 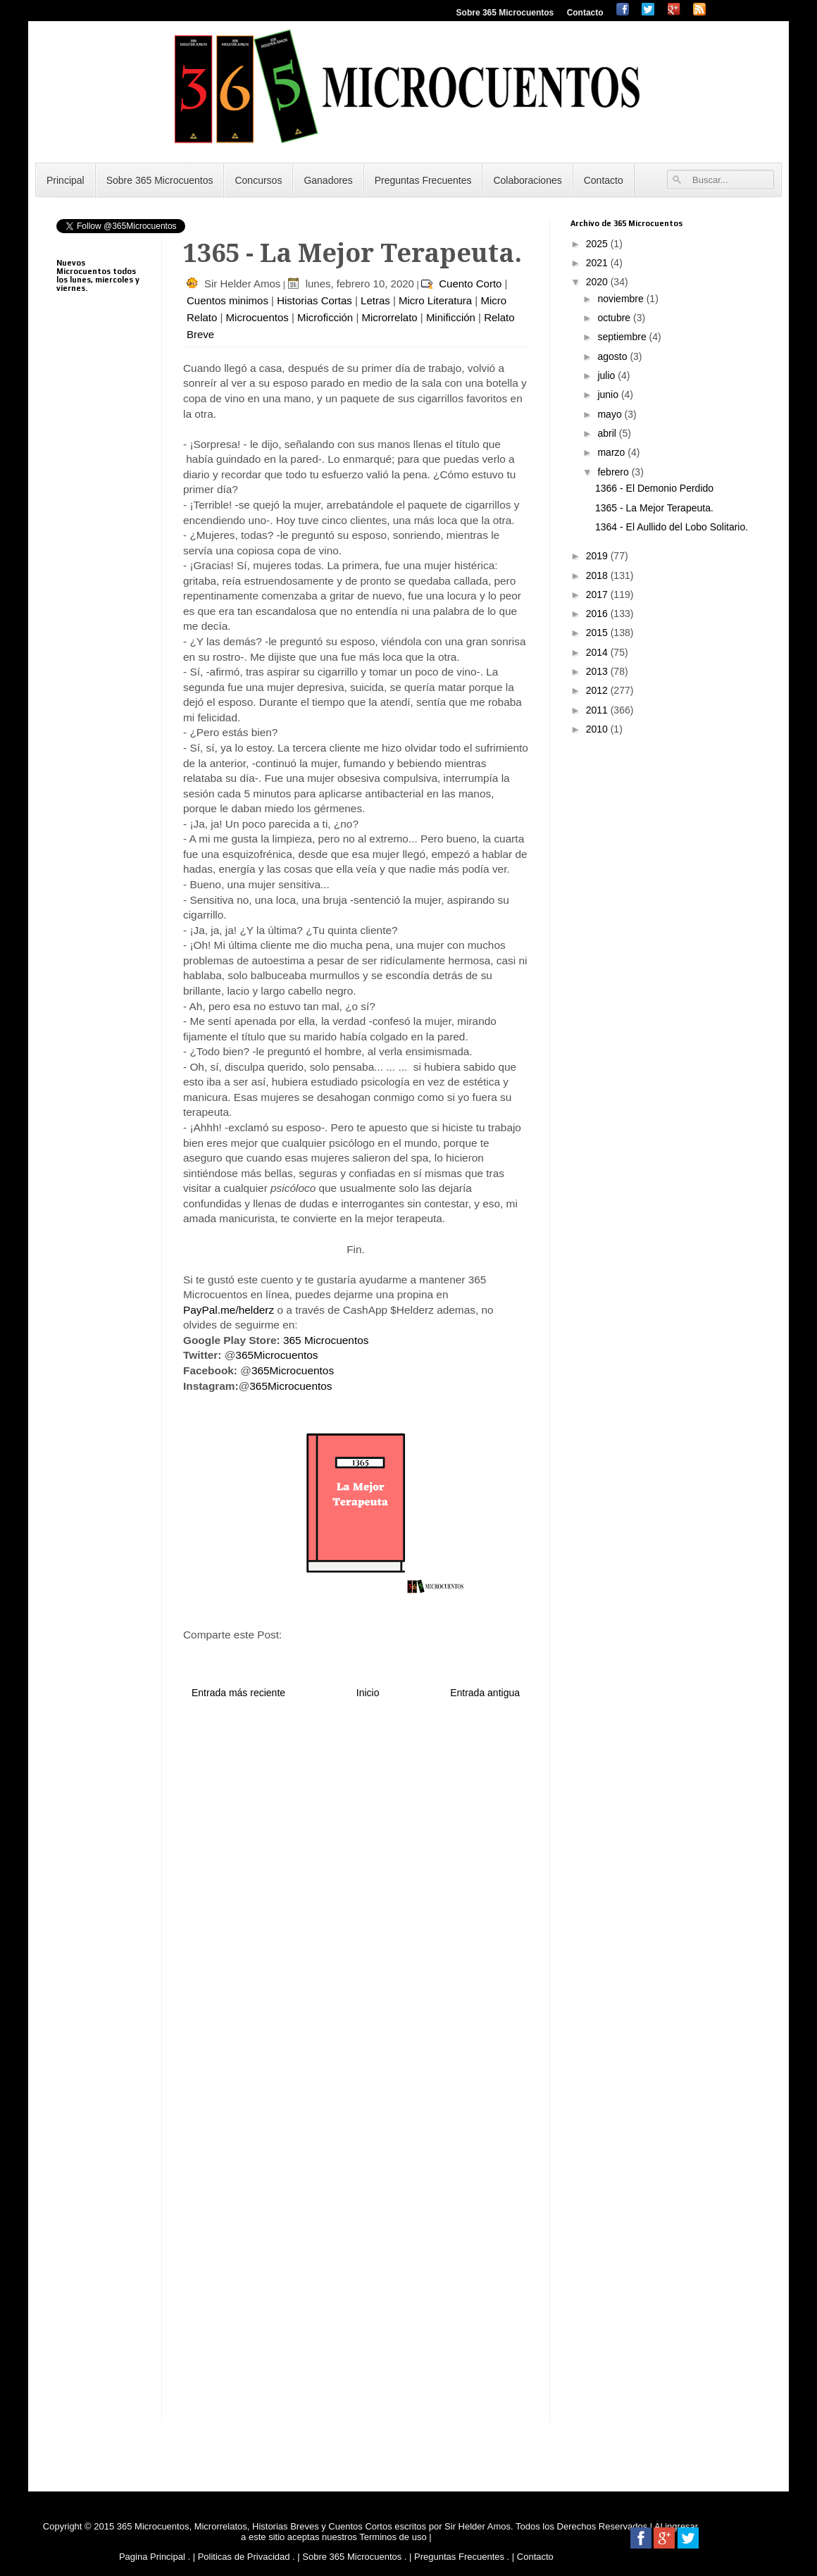 What do you see at coordinates (328, 180) in the screenshot?
I see `Ganadores` at bounding box center [328, 180].